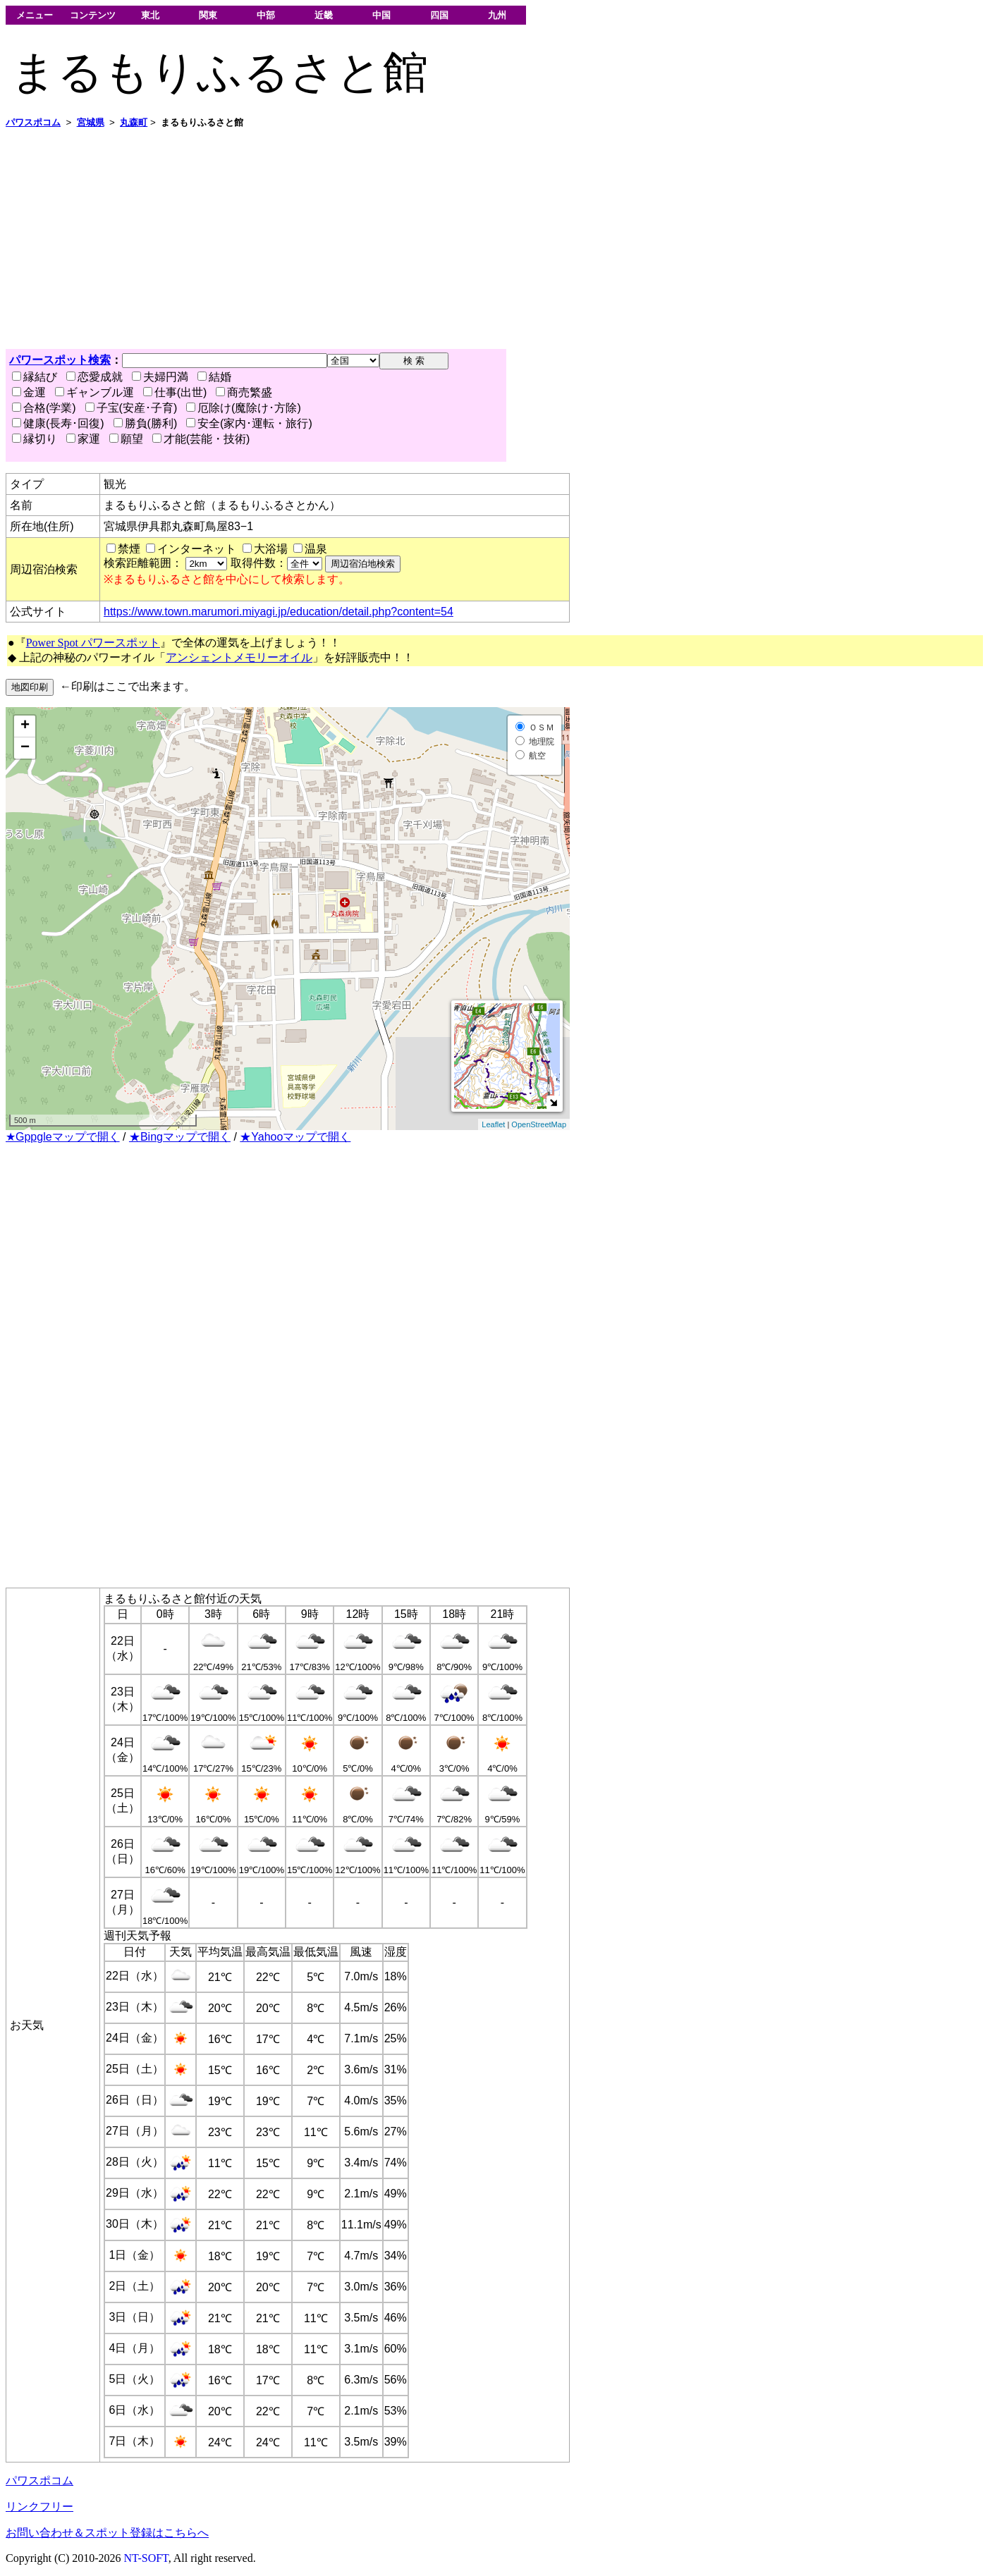  Describe the element at coordinates (497, 15) in the screenshot. I see `九州` at that location.